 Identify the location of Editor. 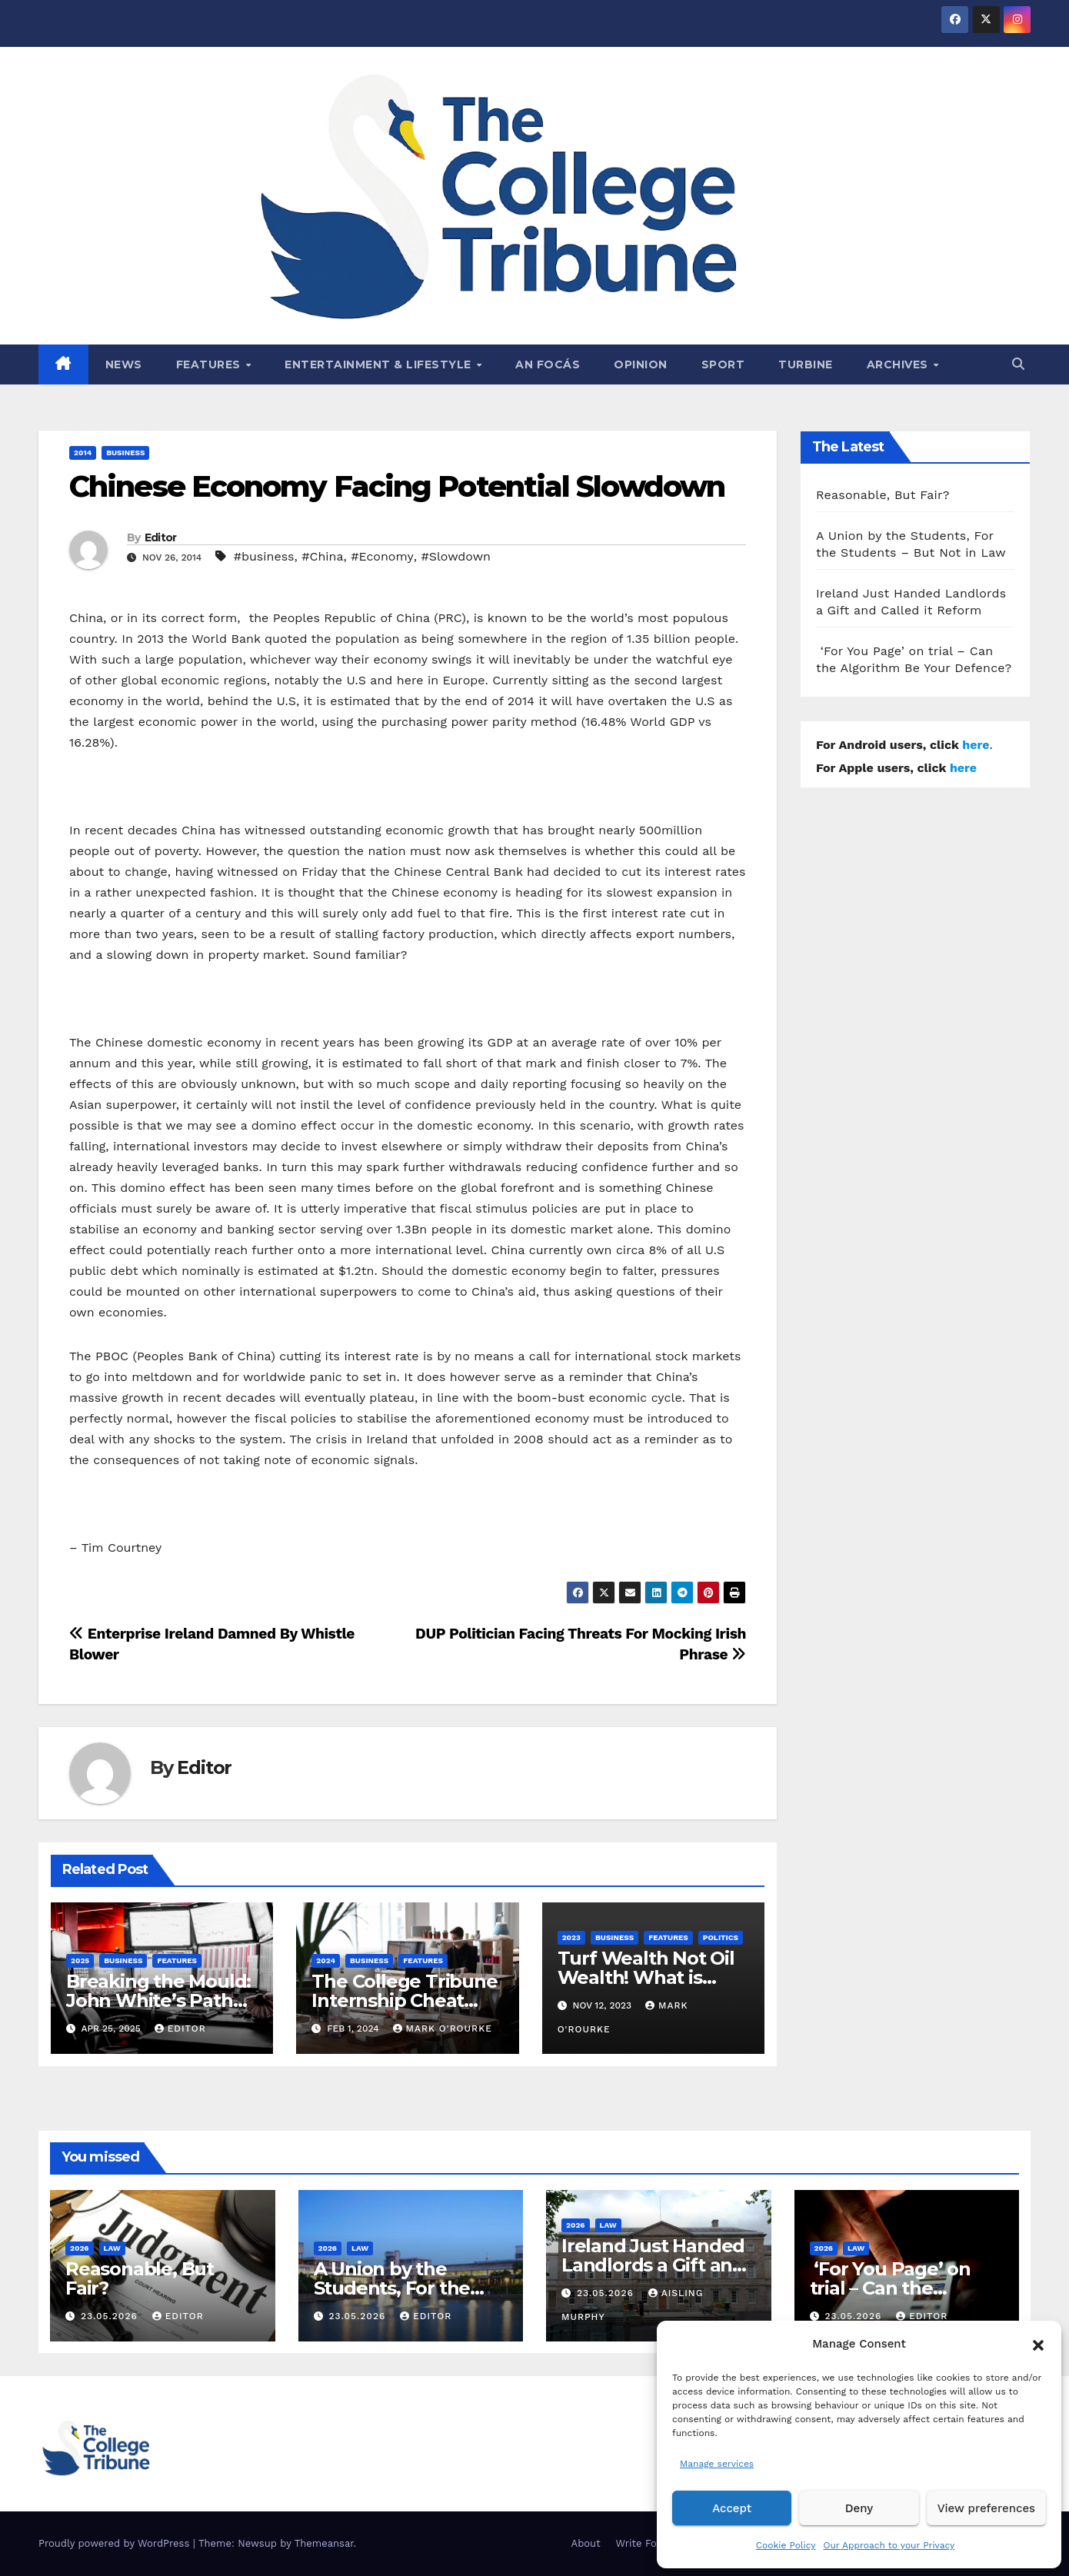
(161, 537).